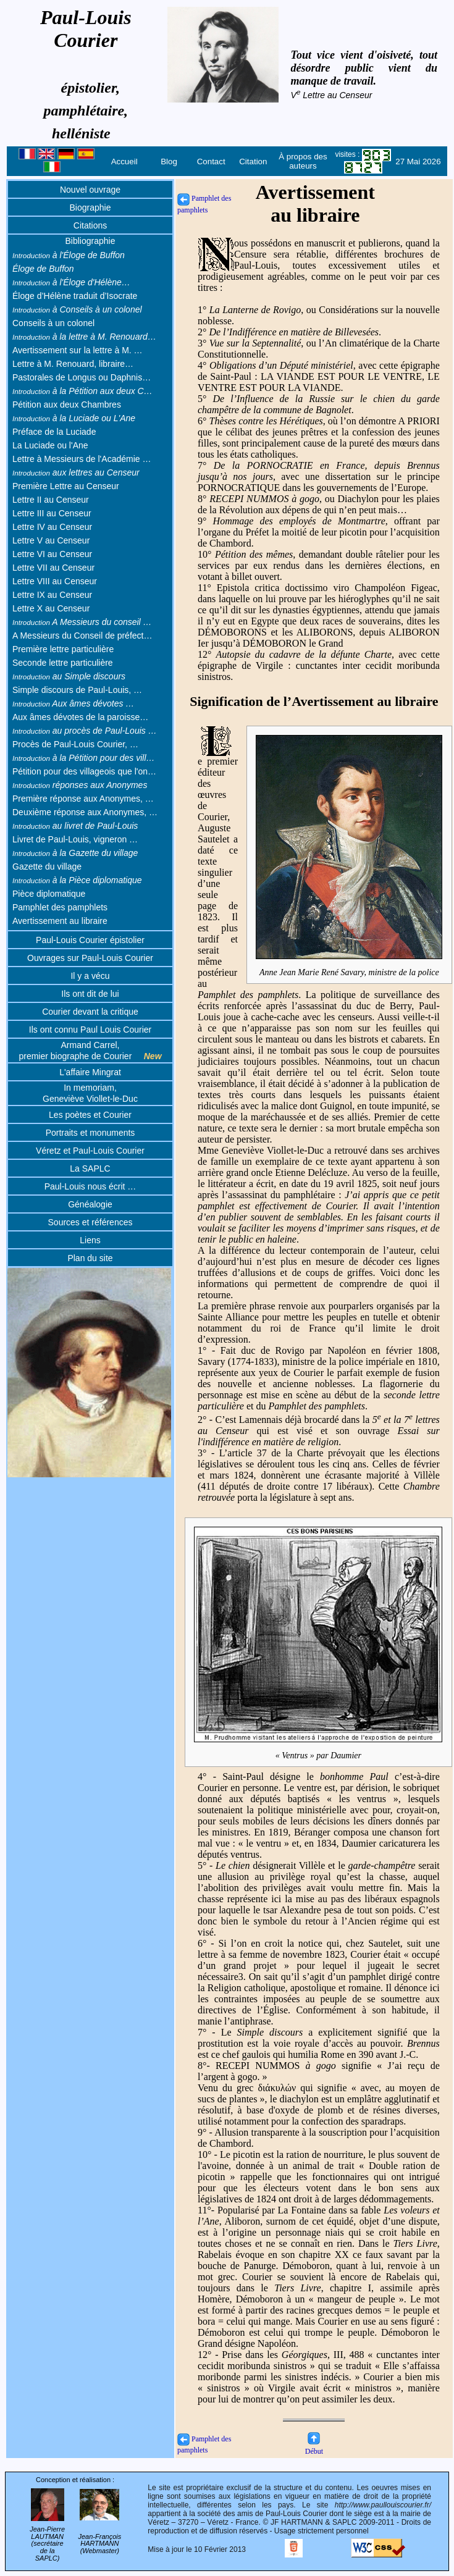 This screenshot has width=454, height=2576. What do you see at coordinates (77, 690) in the screenshot?
I see `Simple discours de Paul-Louis, …` at bounding box center [77, 690].